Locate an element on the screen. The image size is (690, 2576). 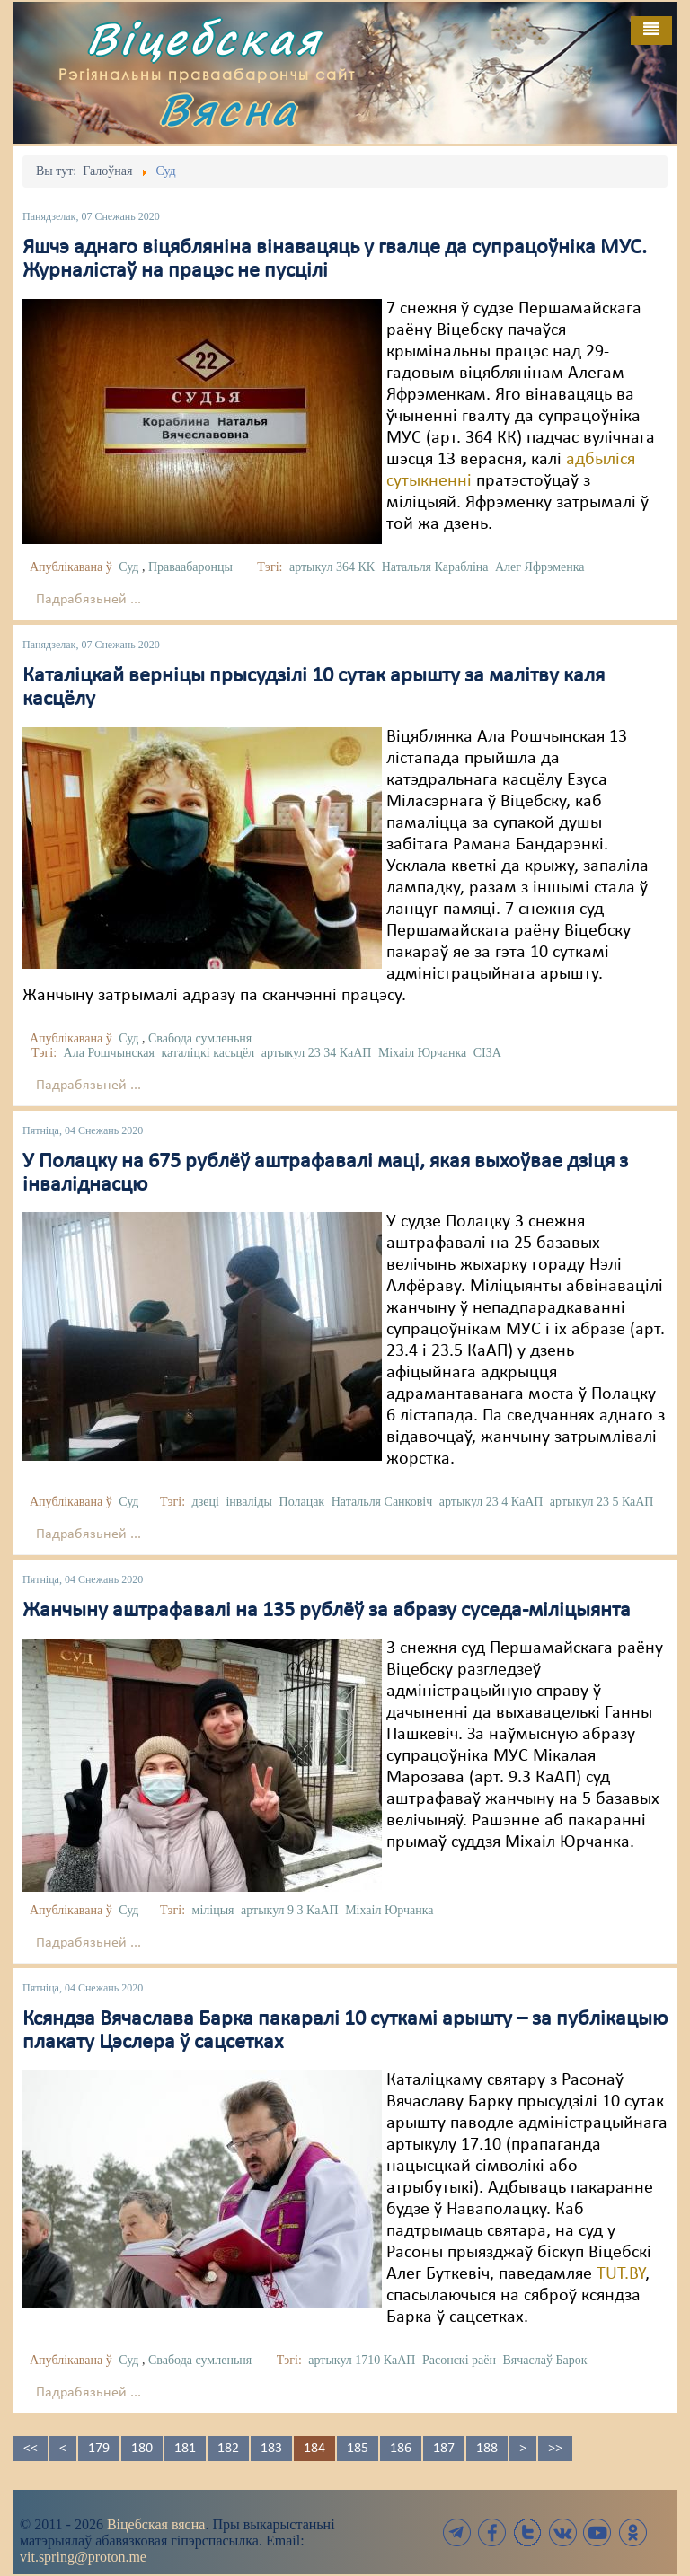
Полацак is located at coordinates (302, 1501).